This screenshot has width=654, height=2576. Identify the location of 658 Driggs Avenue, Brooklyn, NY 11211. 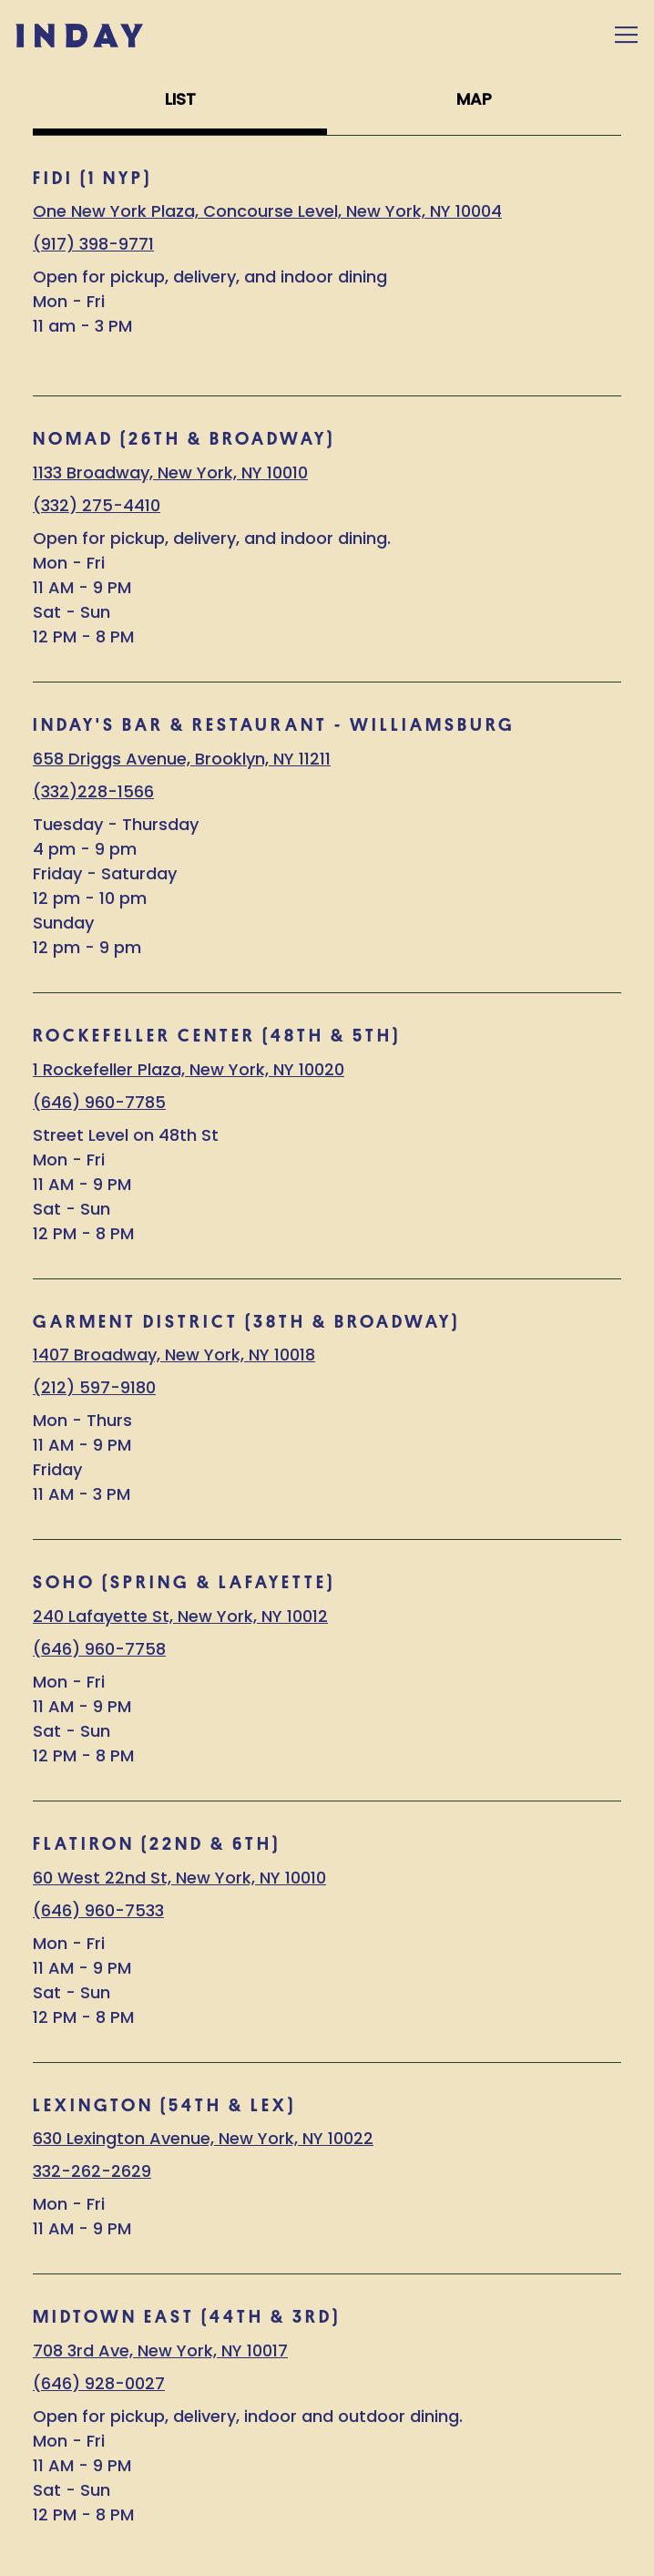
(182, 758).